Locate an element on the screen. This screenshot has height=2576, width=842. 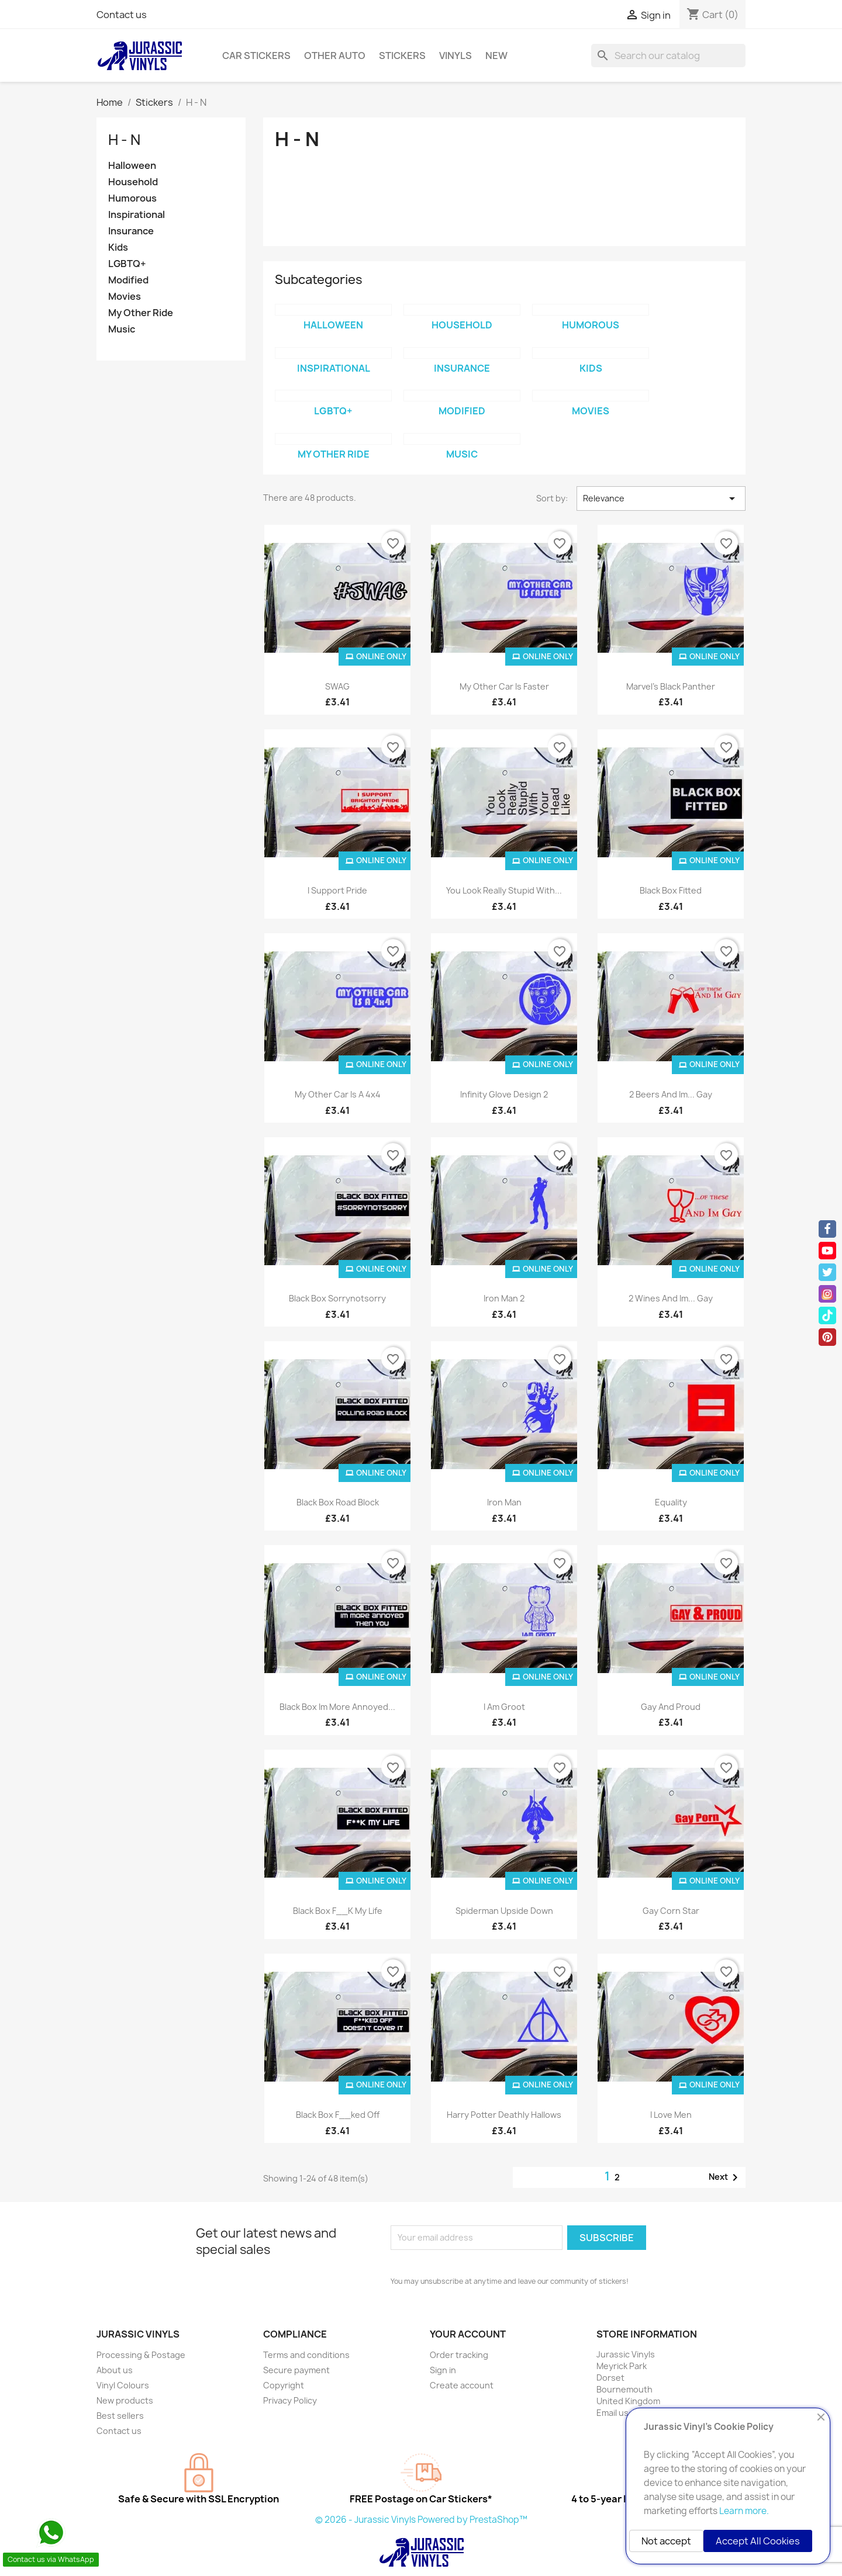
Harry Potter Deathly Hallows is located at coordinates (504, 2114).